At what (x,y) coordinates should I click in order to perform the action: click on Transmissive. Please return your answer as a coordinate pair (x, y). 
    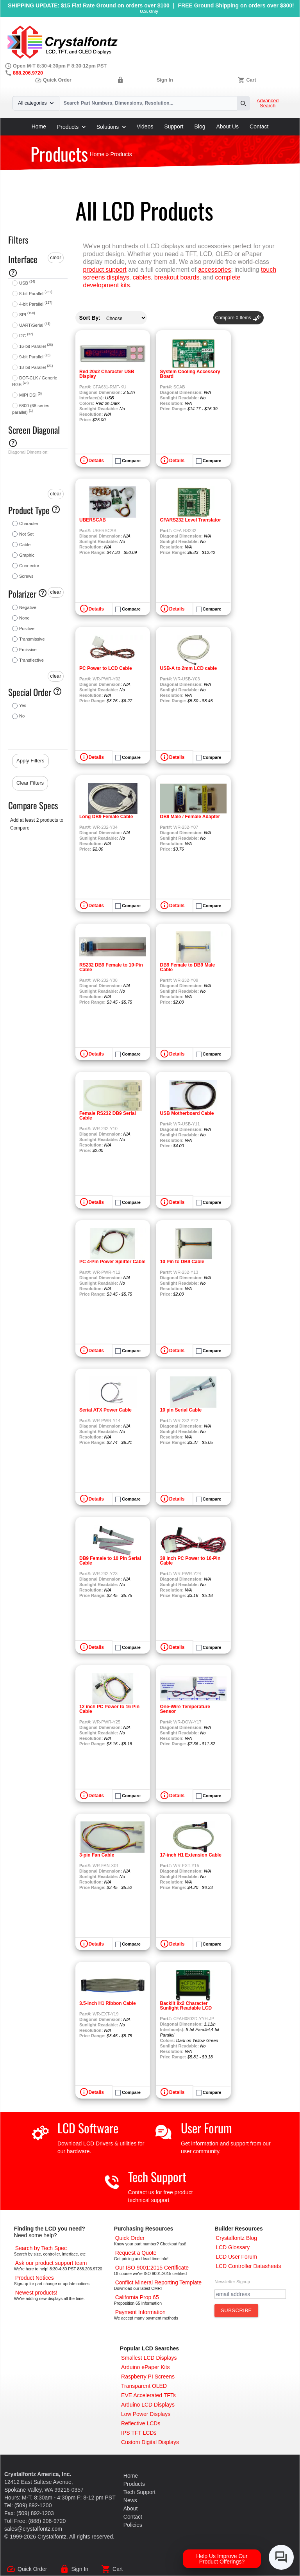
    Looking at the image, I should click on (32, 639).